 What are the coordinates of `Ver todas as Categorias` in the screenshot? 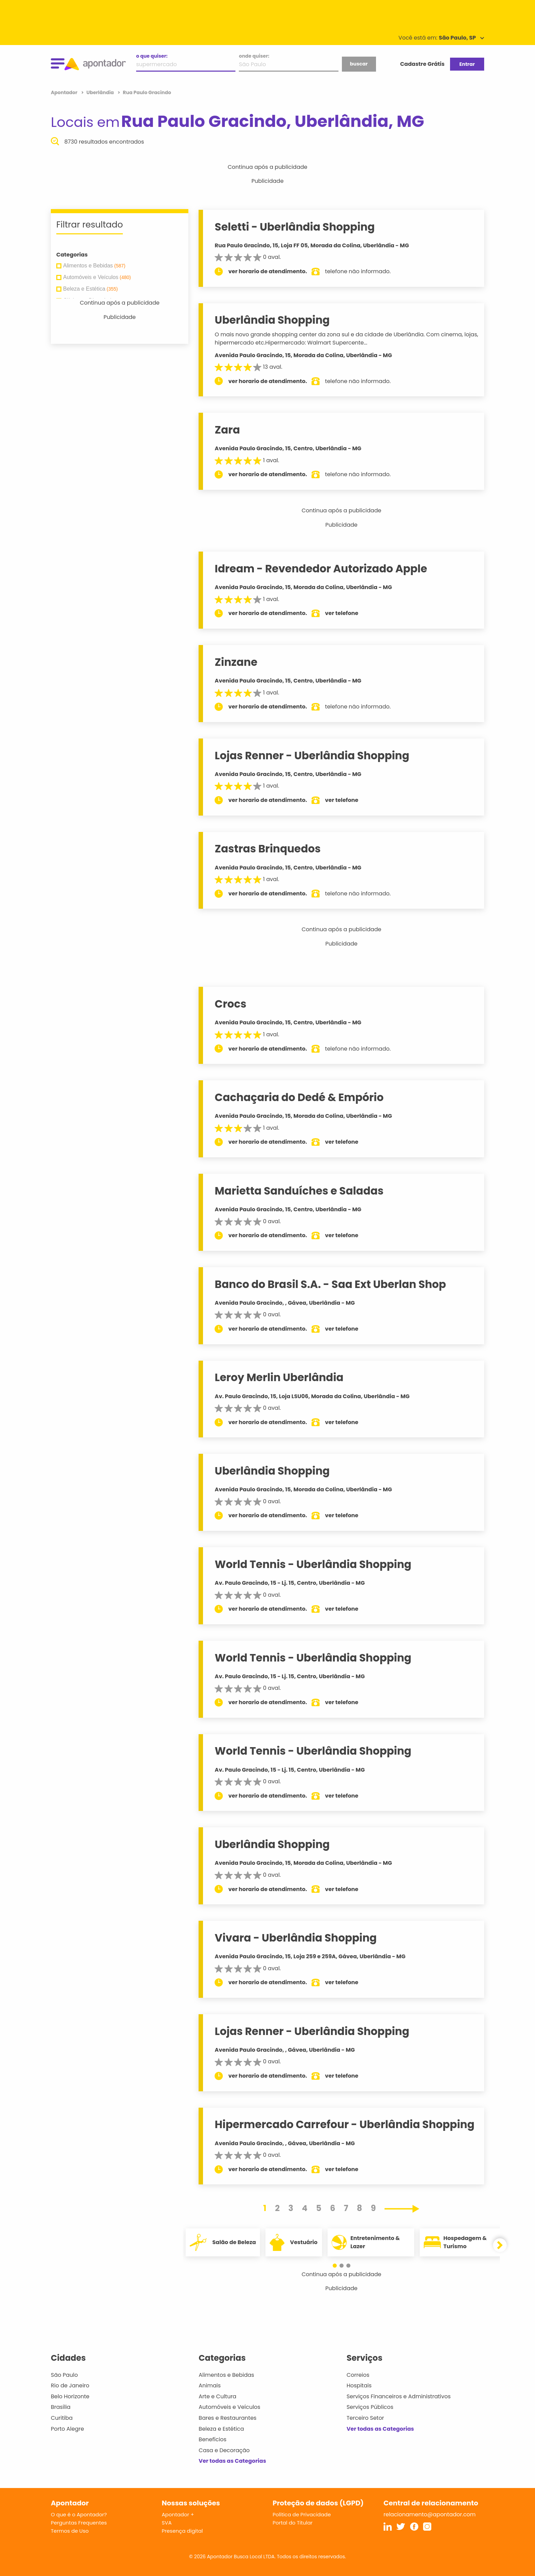 It's located at (232, 2461).